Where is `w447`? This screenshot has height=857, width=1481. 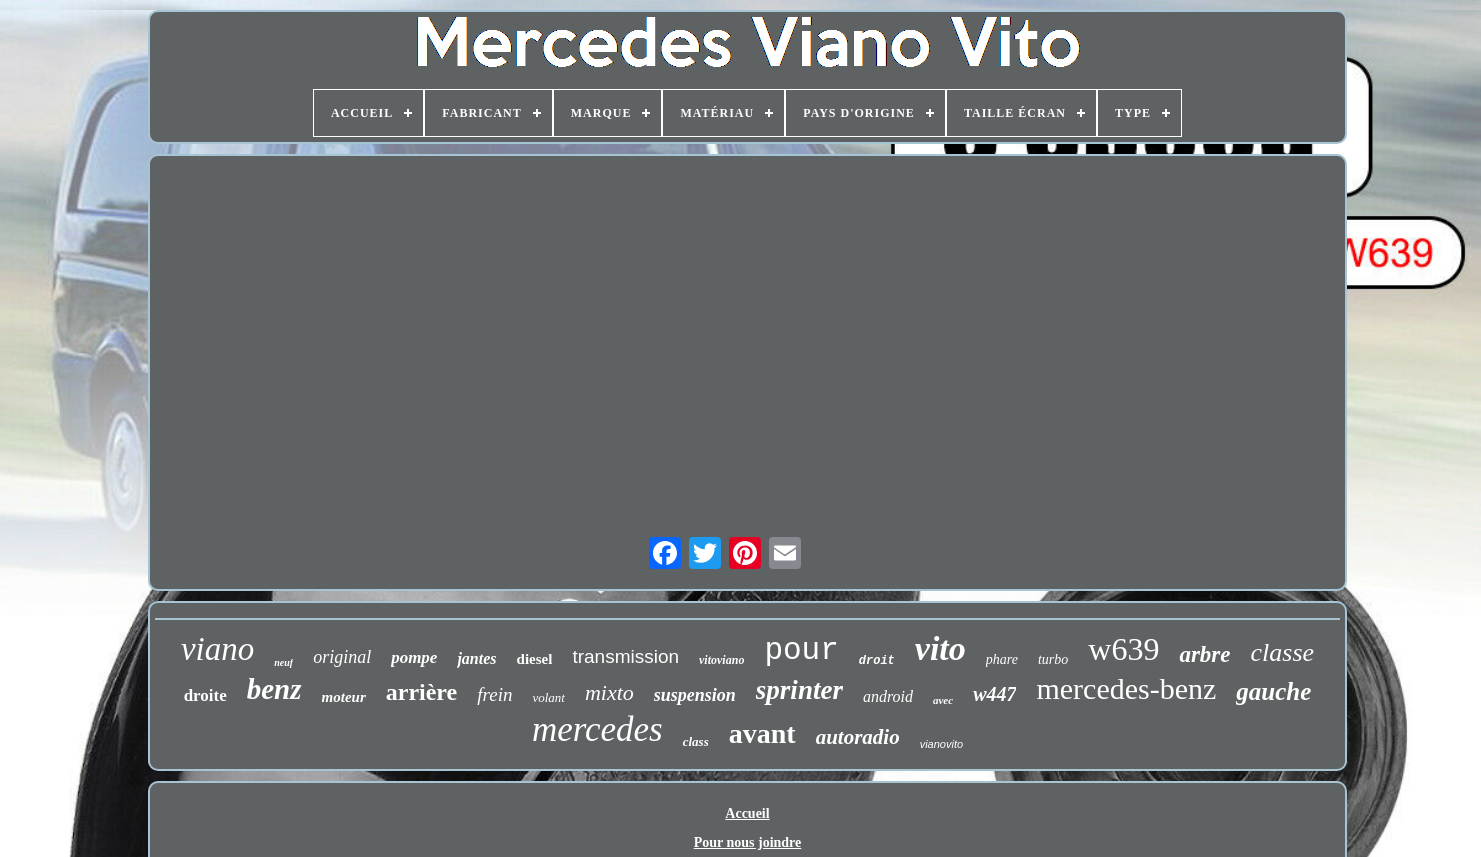
w447 is located at coordinates (994, 694).